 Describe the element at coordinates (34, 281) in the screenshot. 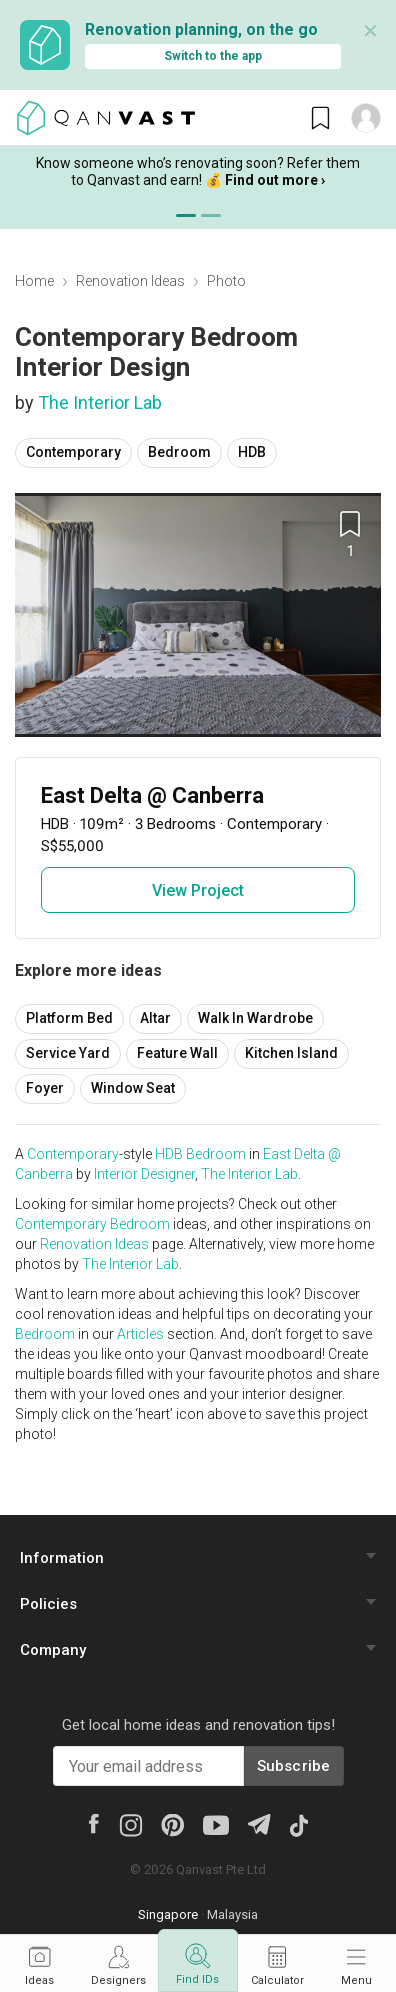

I see `Home` at that location.